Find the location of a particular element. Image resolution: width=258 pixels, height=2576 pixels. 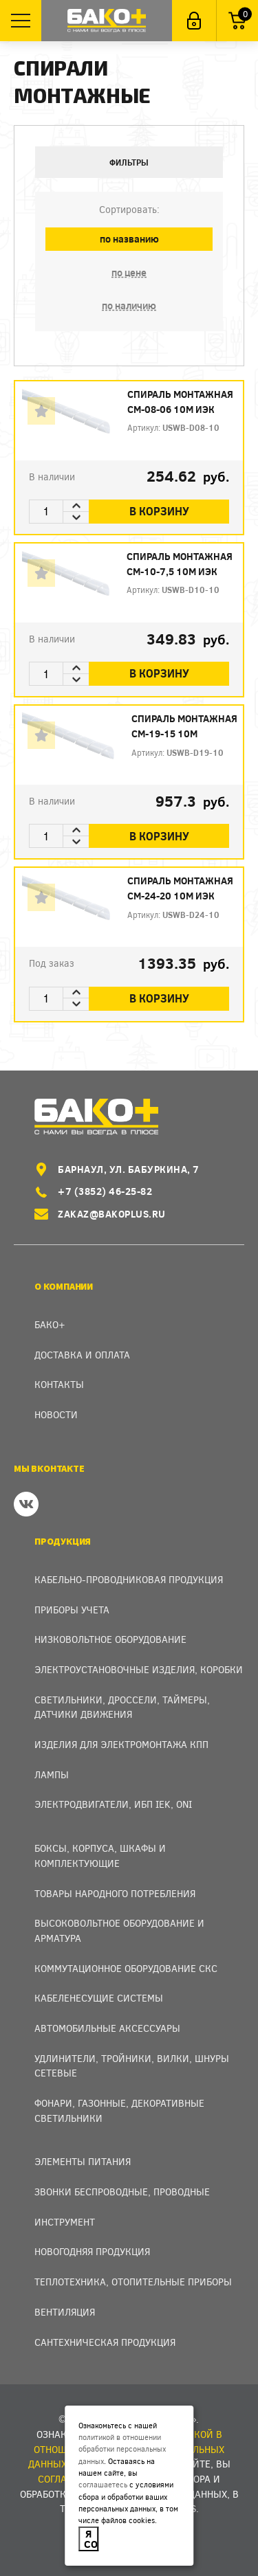

Бако+ is located at coordinates (49, 1324).